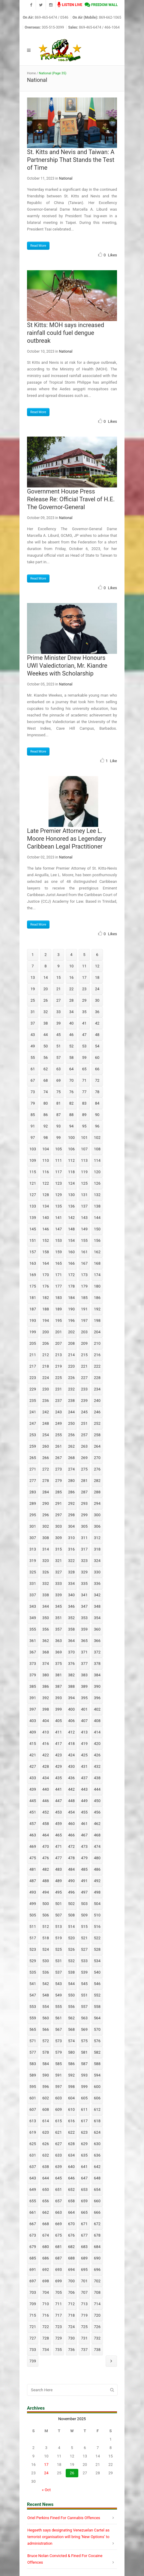 This screenshot has height=2576, width=144. I want to click on 229, so click(32, 1389).